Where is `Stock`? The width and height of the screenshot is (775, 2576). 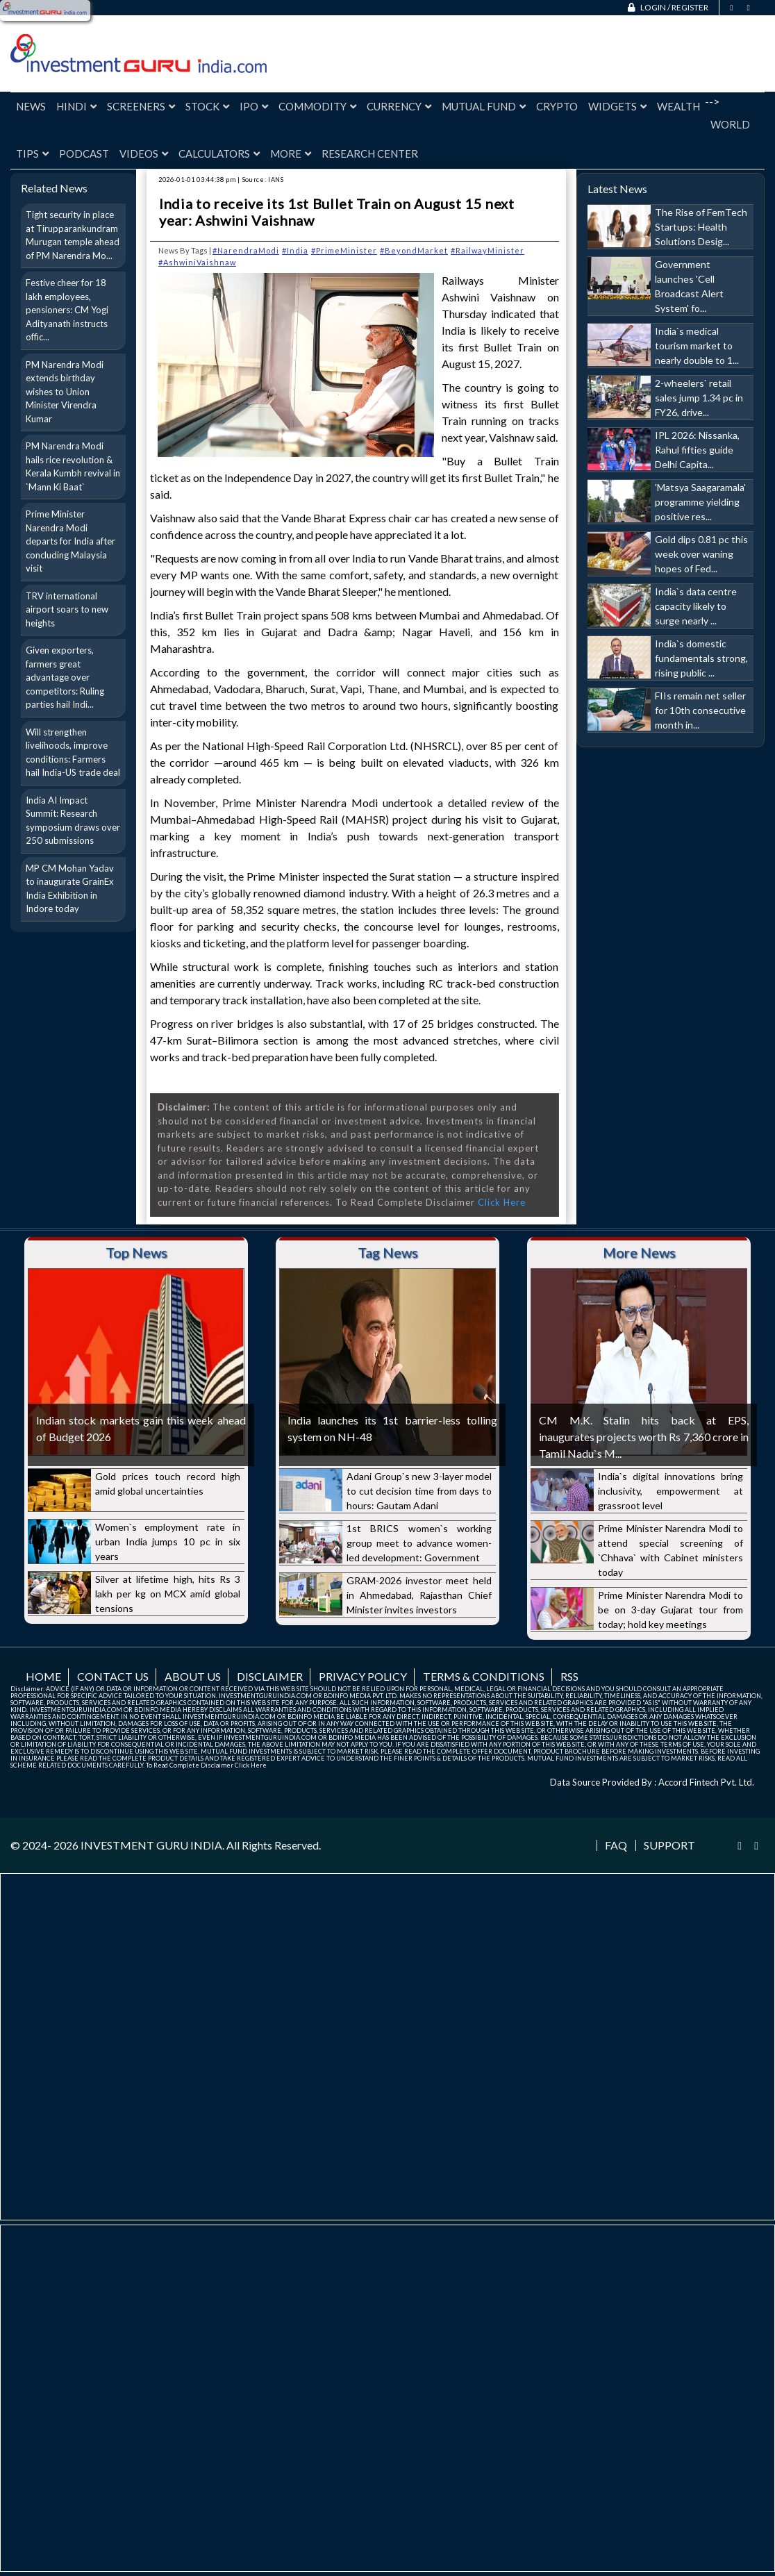 Stock is located at coordinates (207, 106).